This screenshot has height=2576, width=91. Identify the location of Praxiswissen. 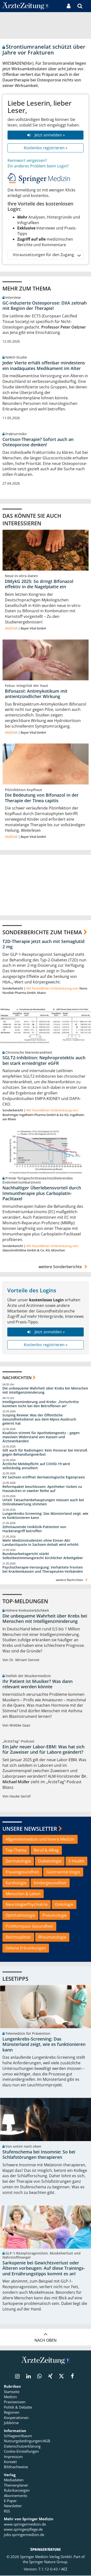
(14, 2402).